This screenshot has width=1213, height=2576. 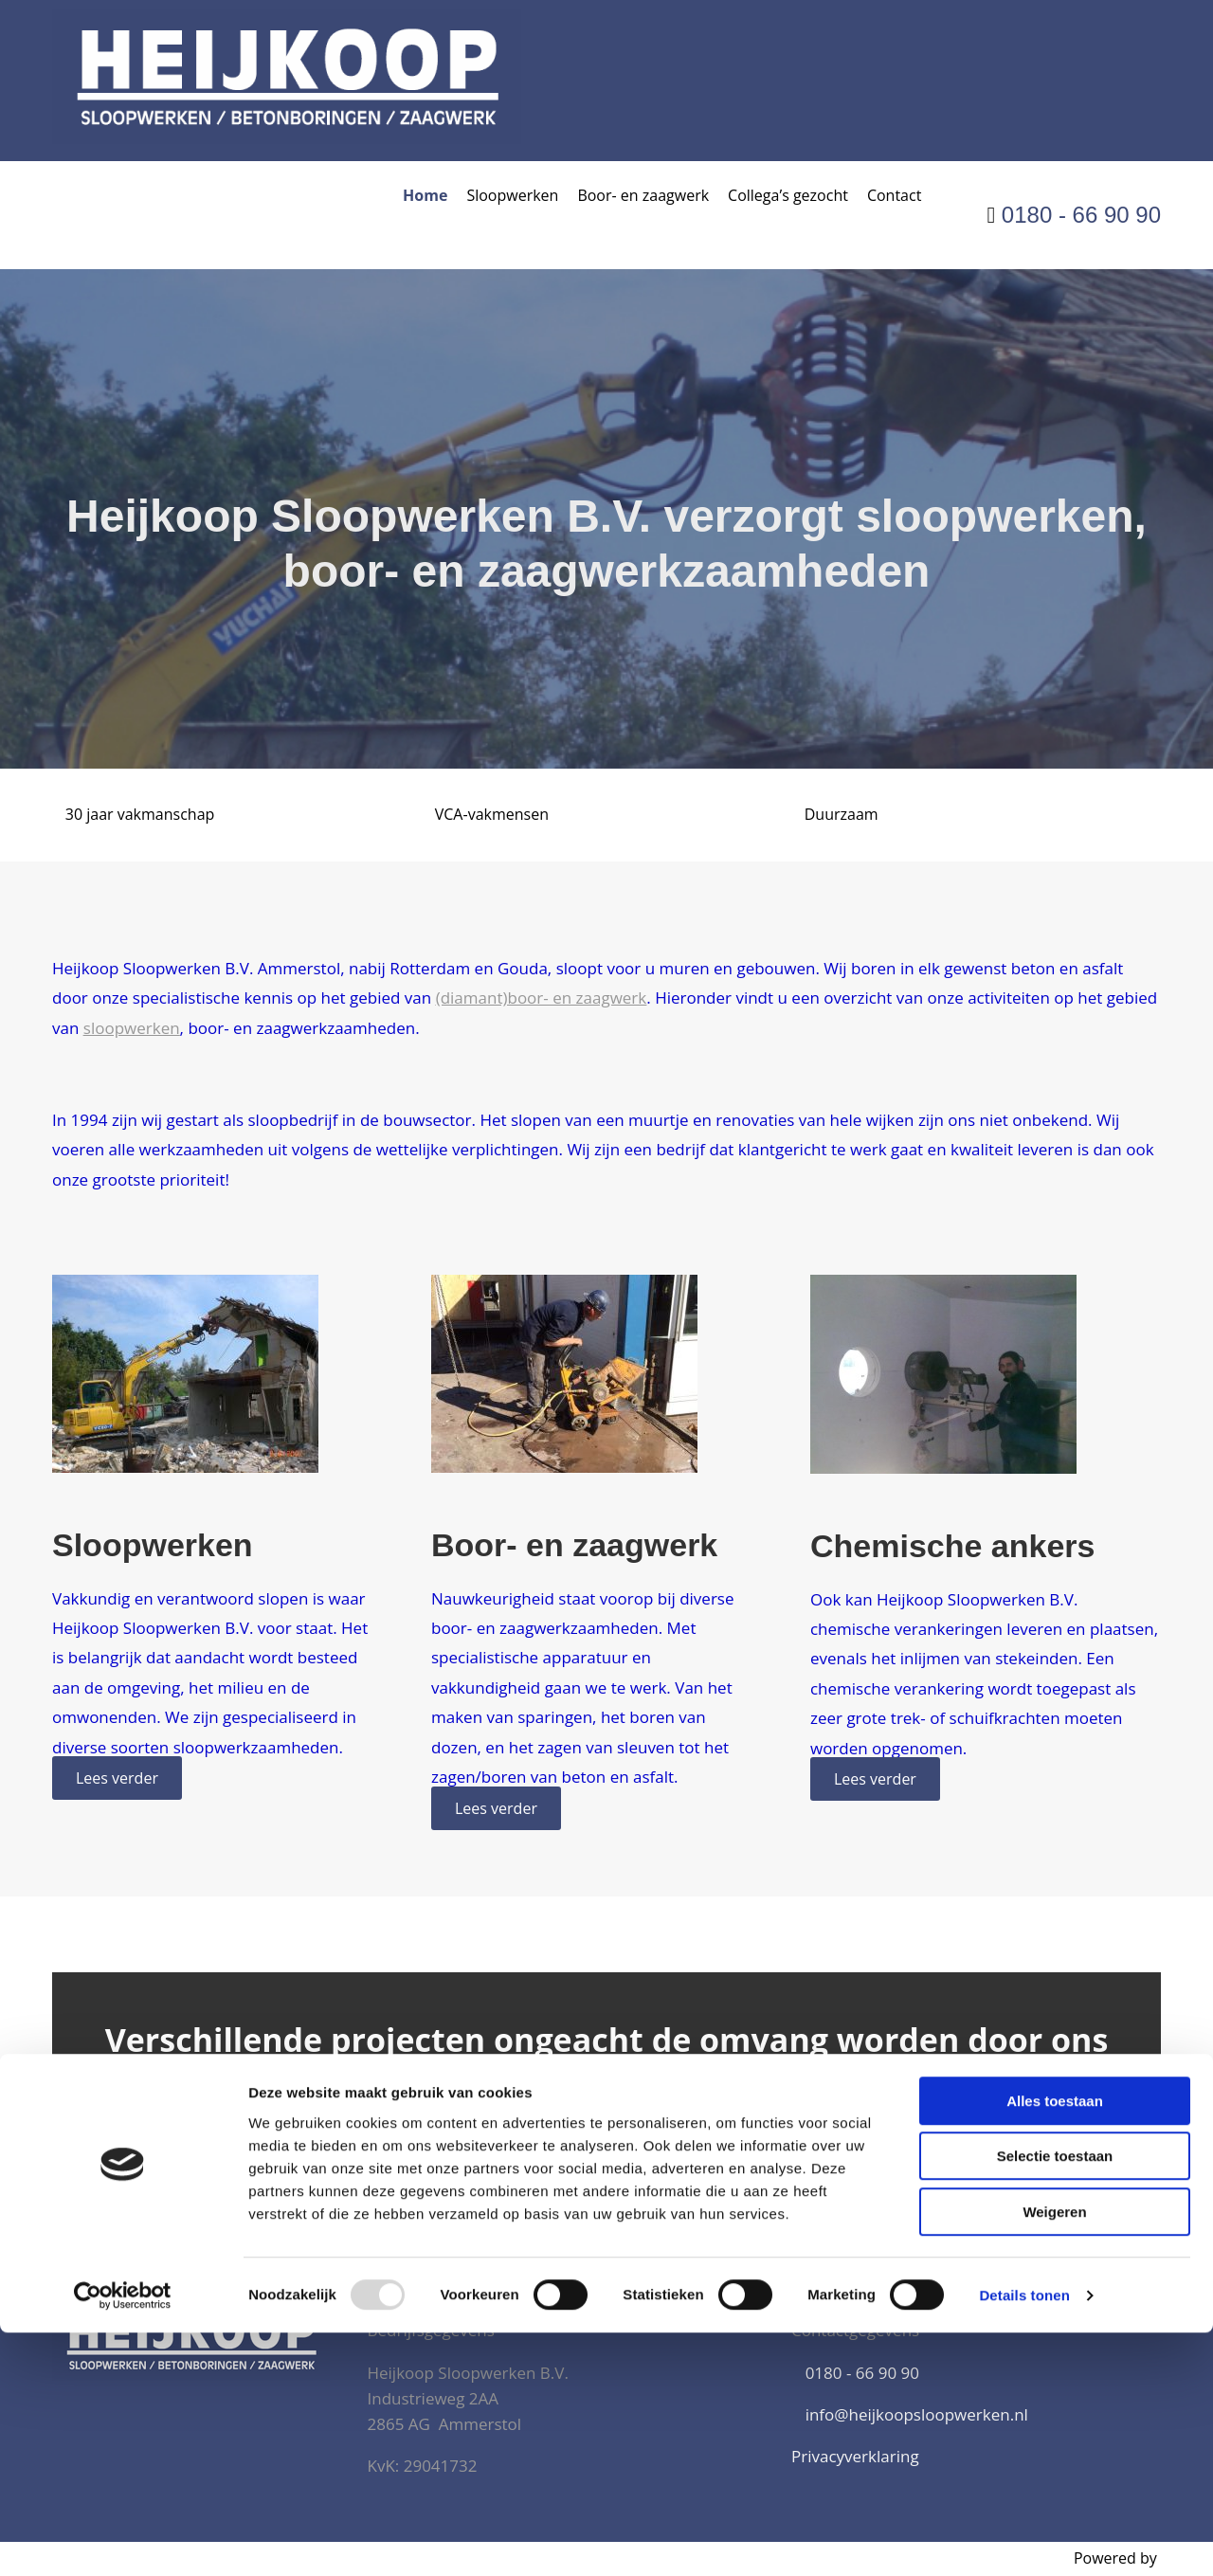 What do you see at coordinates (1024, 2539) in the screenshot?
I see `Details tonen` at bounding box center [1024, 2539].